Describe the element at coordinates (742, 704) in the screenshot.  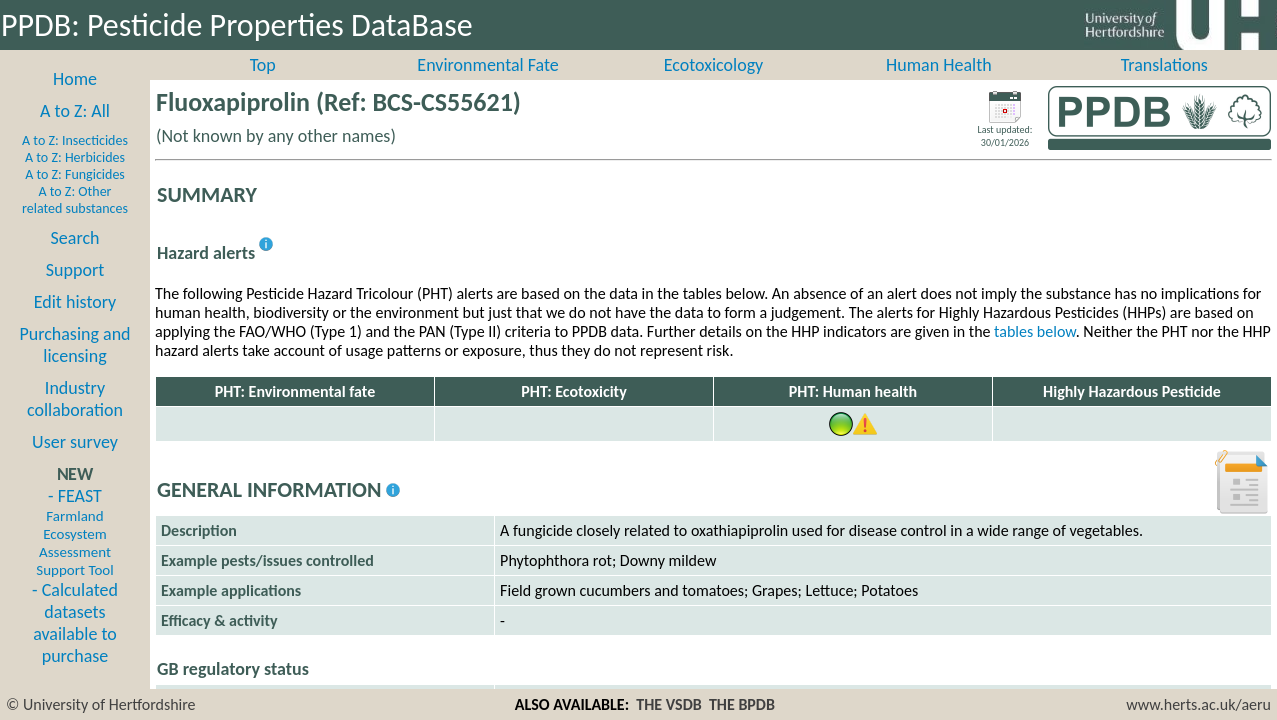
I see `THE BPDB` at that location.